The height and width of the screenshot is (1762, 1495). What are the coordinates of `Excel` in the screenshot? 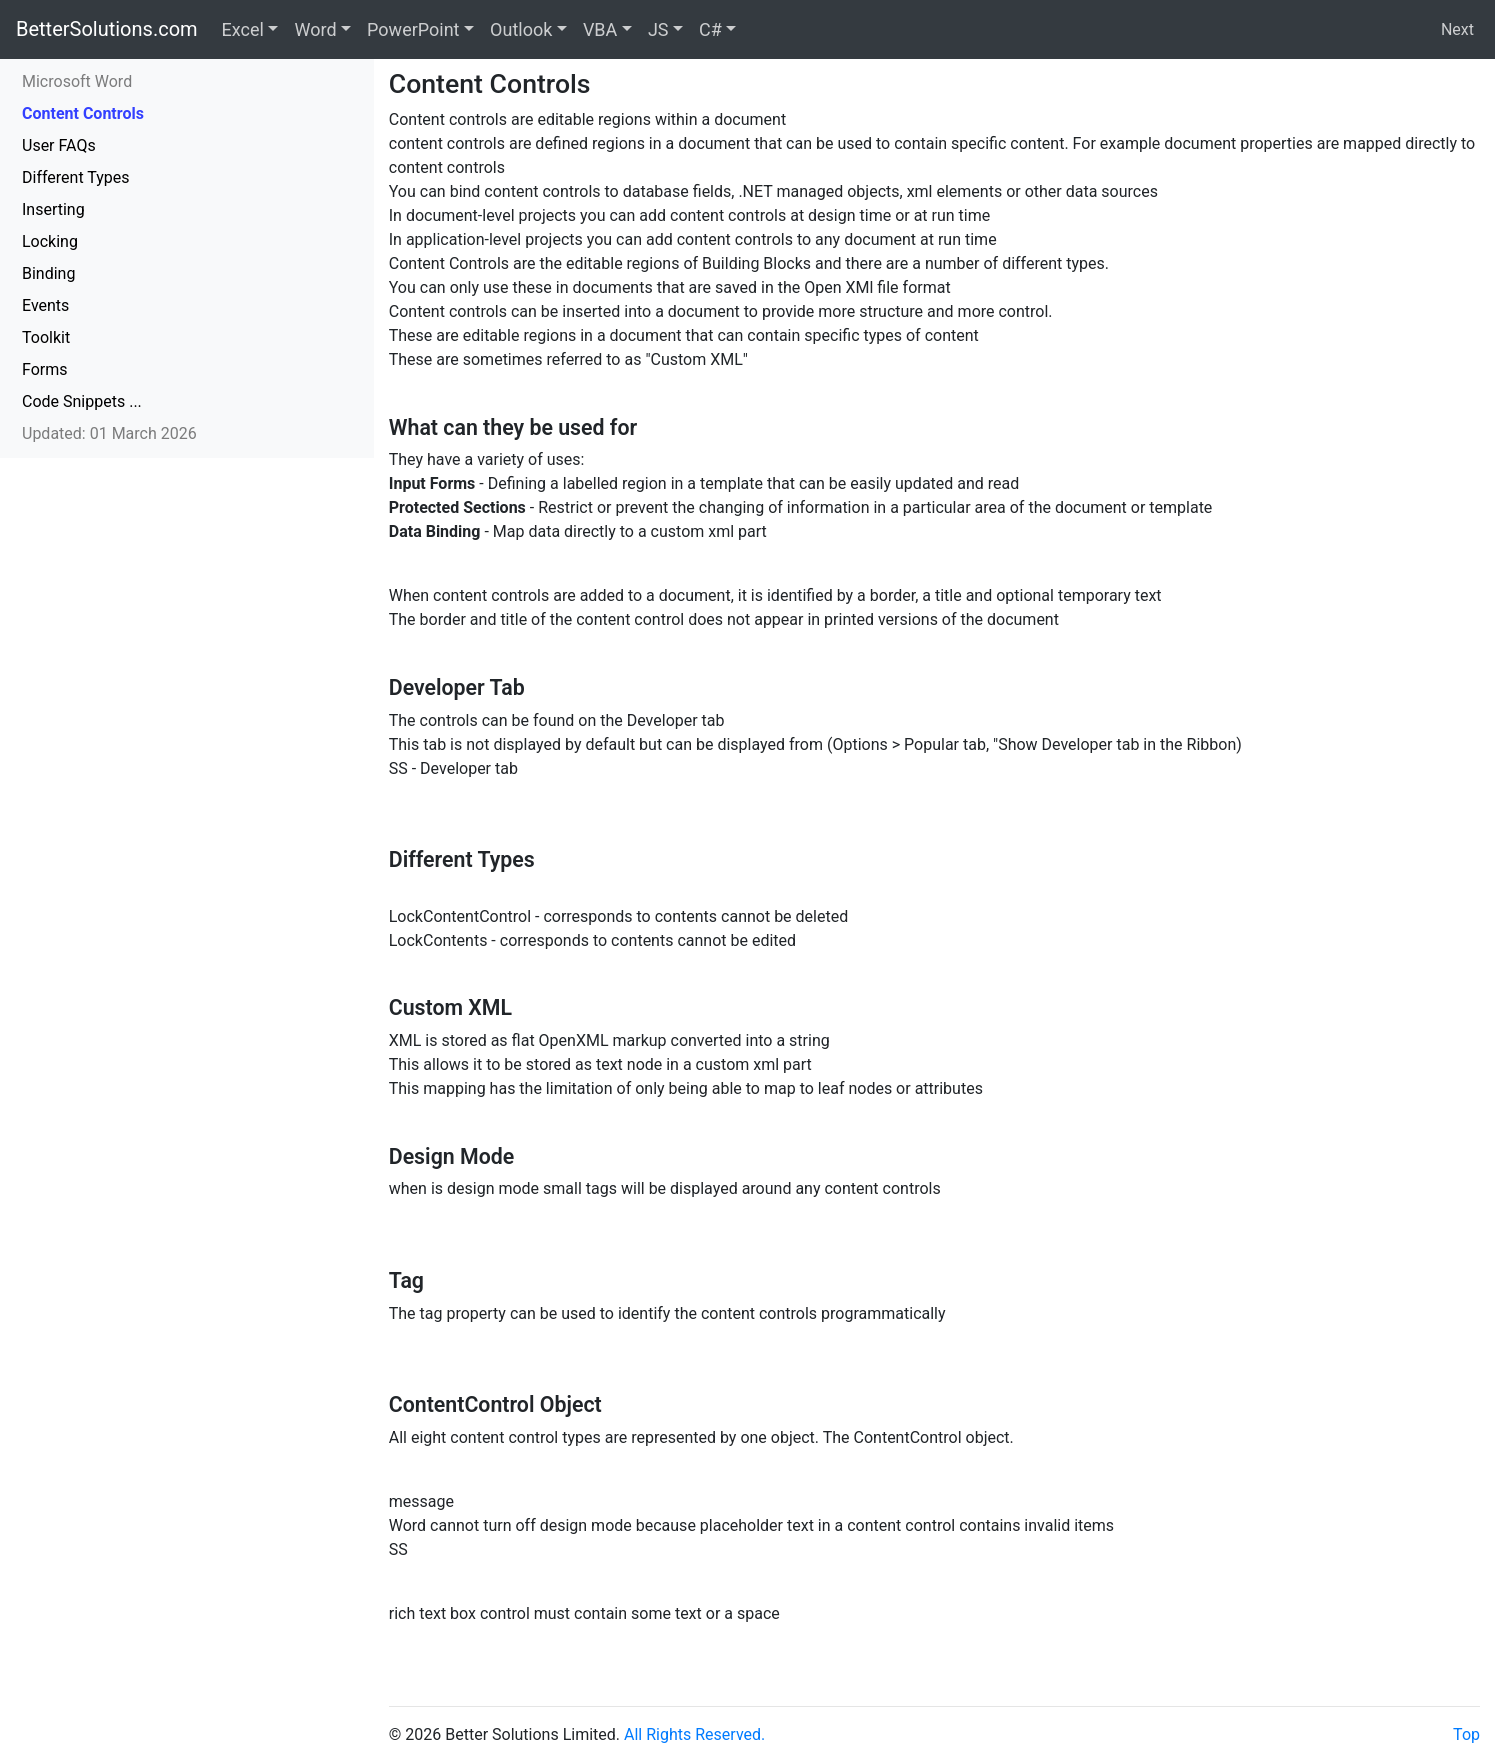 It's located at (243, 29).